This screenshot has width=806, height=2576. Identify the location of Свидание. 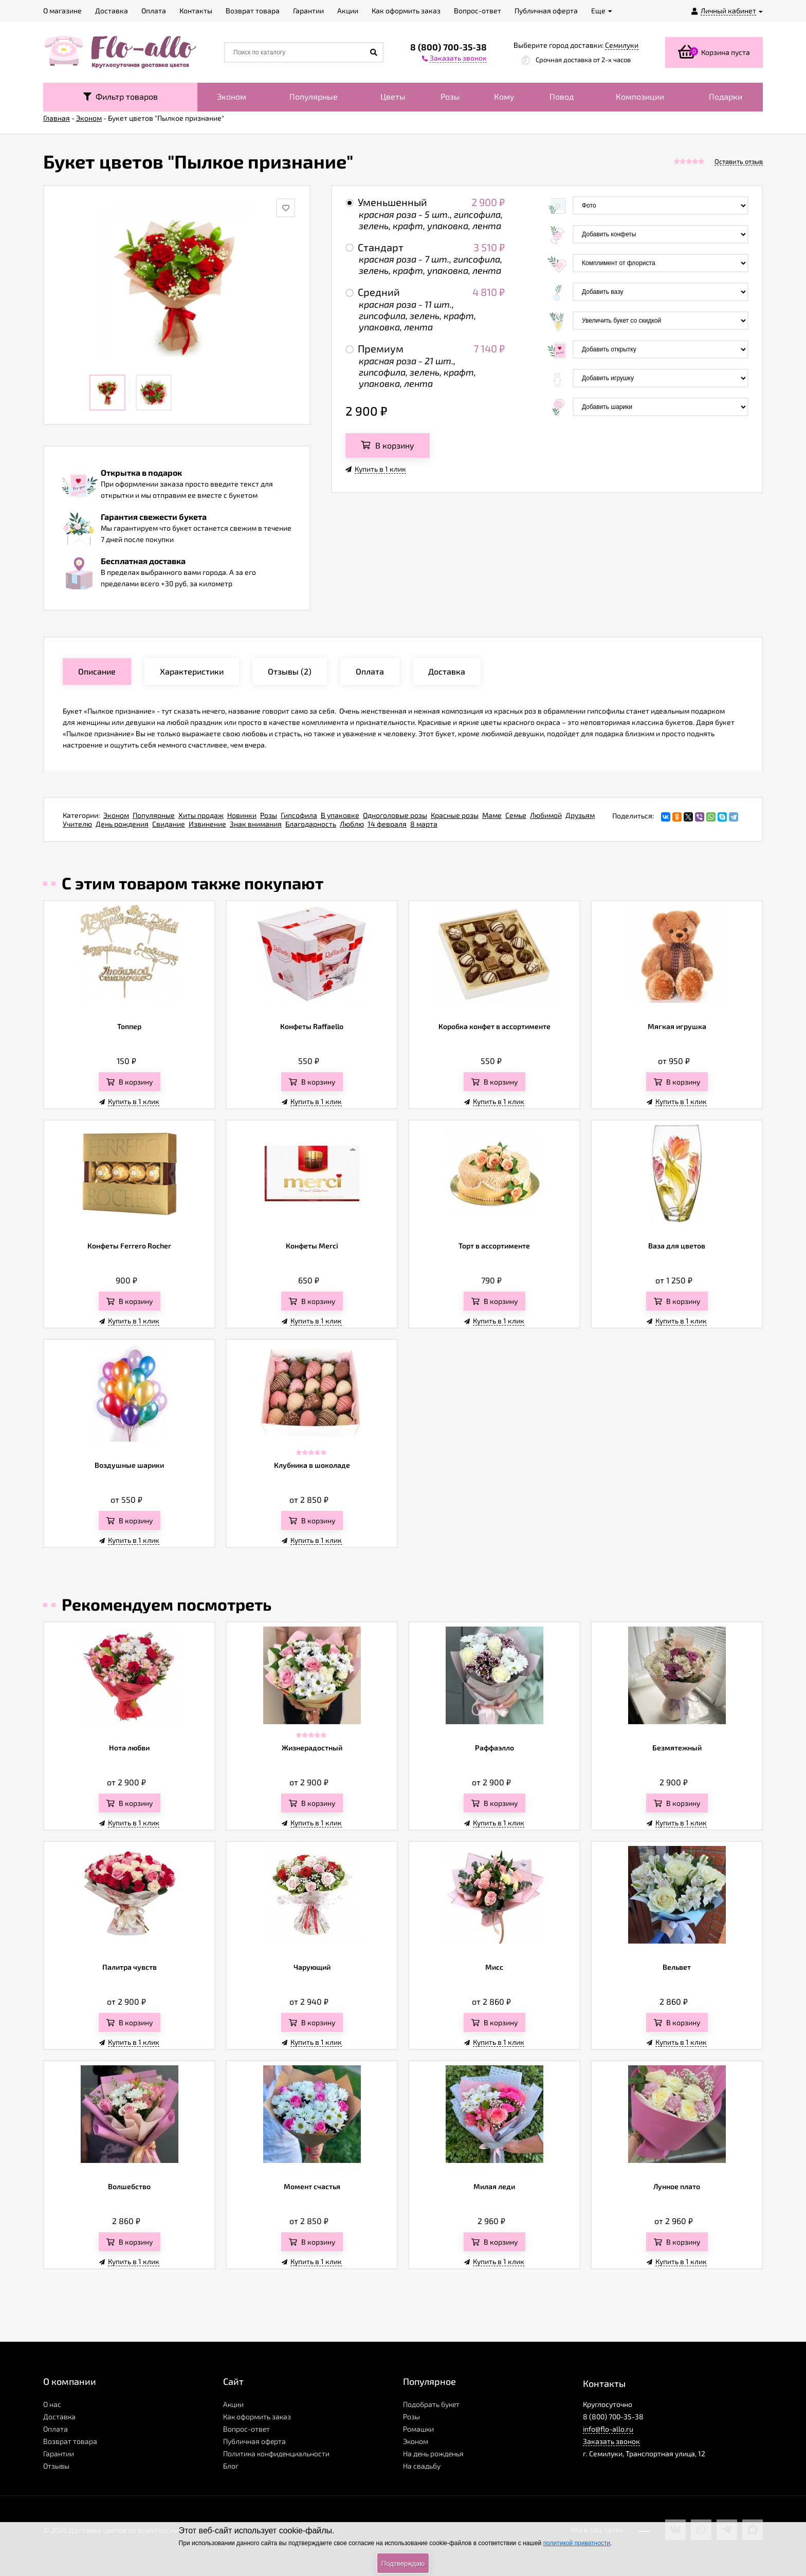
(168, 823).